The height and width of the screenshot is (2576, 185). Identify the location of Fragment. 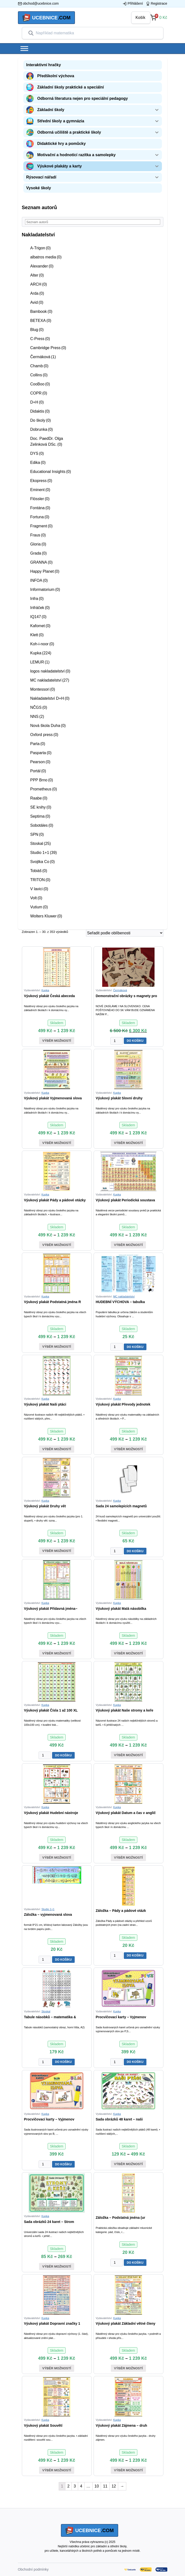
(41, 526).